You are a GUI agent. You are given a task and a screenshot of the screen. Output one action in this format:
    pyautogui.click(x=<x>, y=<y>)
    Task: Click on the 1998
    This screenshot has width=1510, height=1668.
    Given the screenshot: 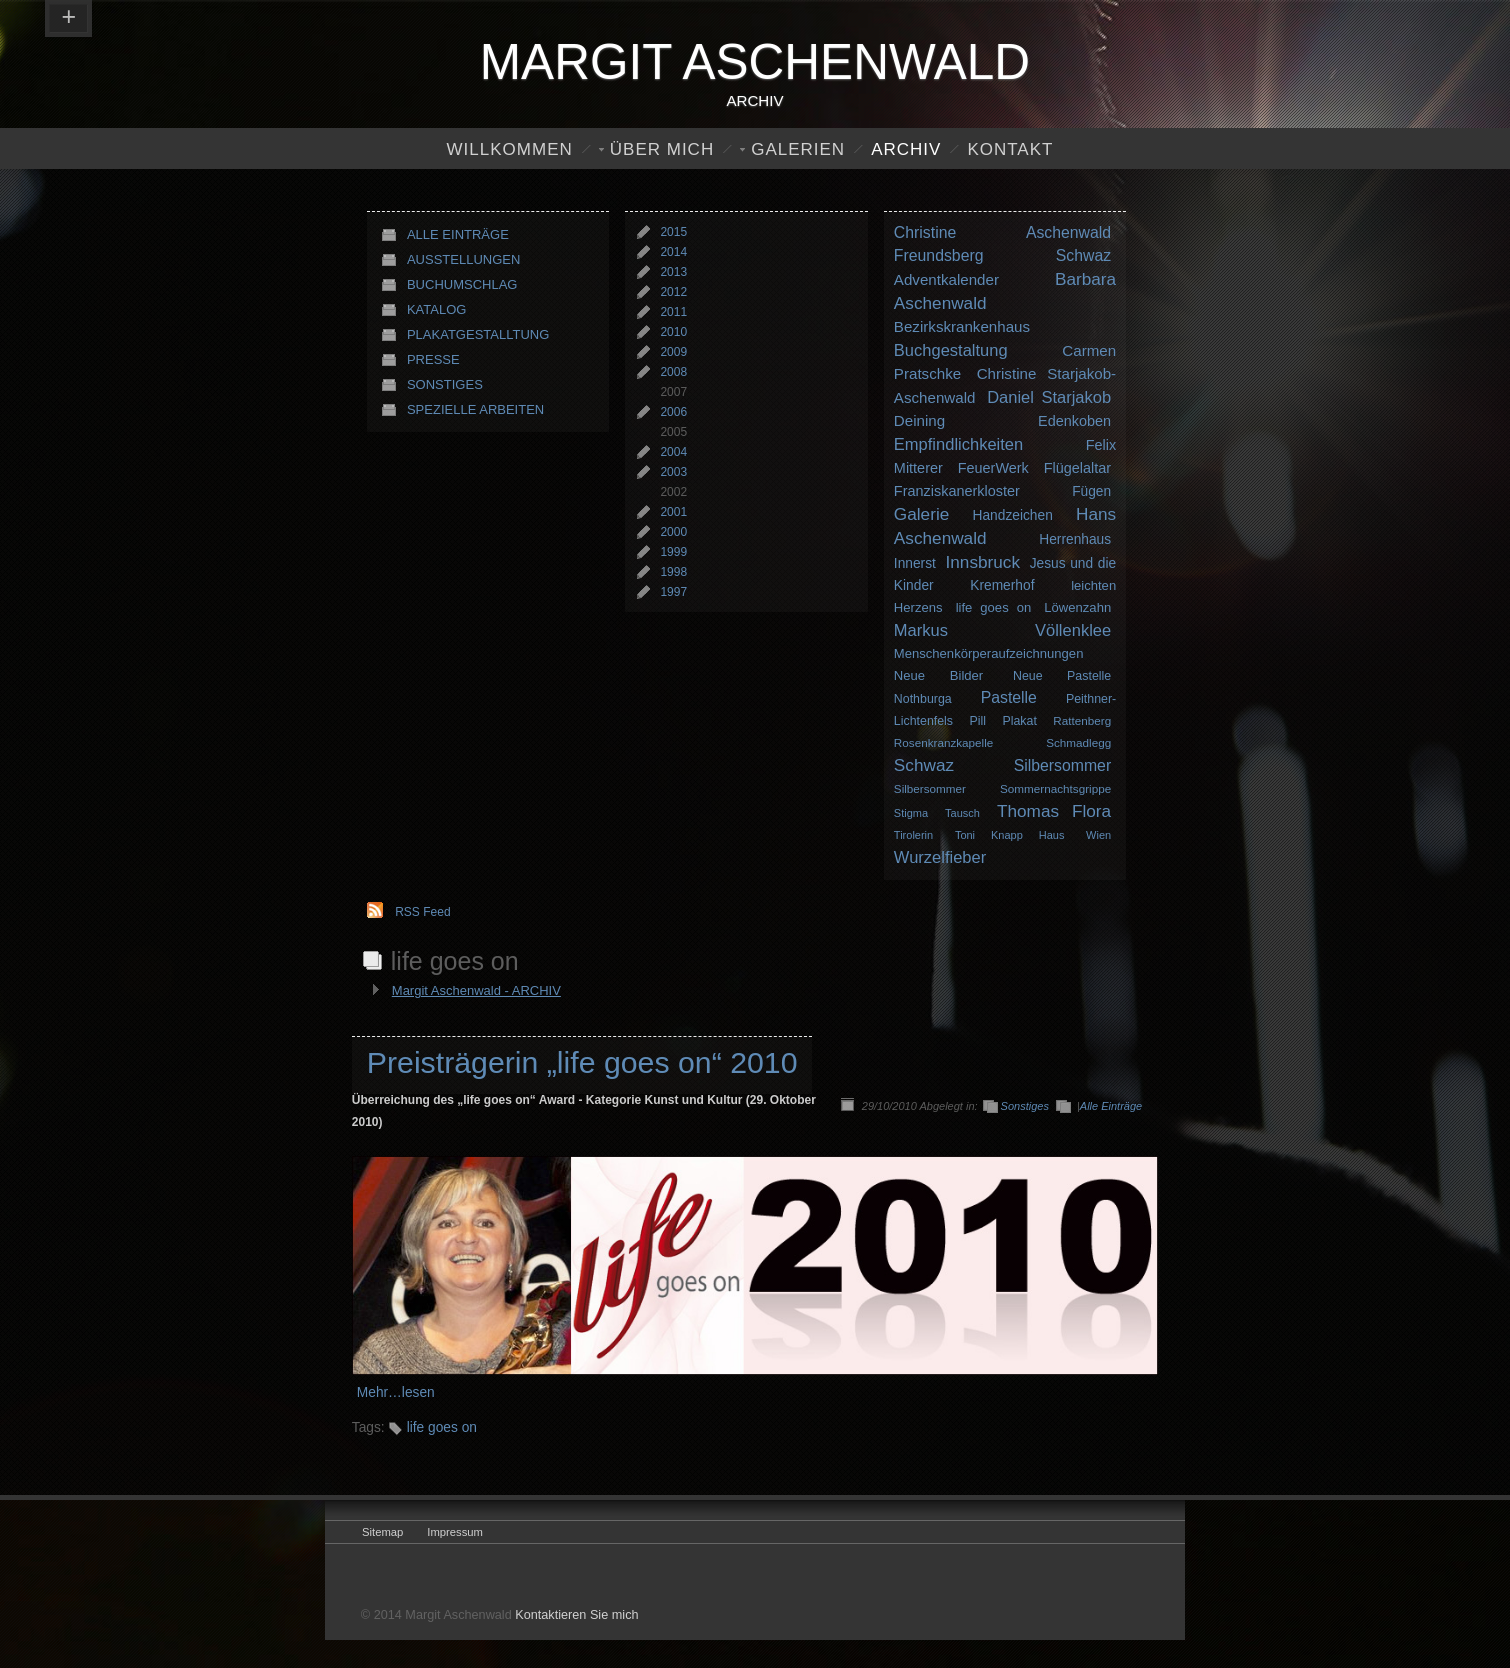 What is the action you would take?
    pyautogui.click(x=673, y=572)
    